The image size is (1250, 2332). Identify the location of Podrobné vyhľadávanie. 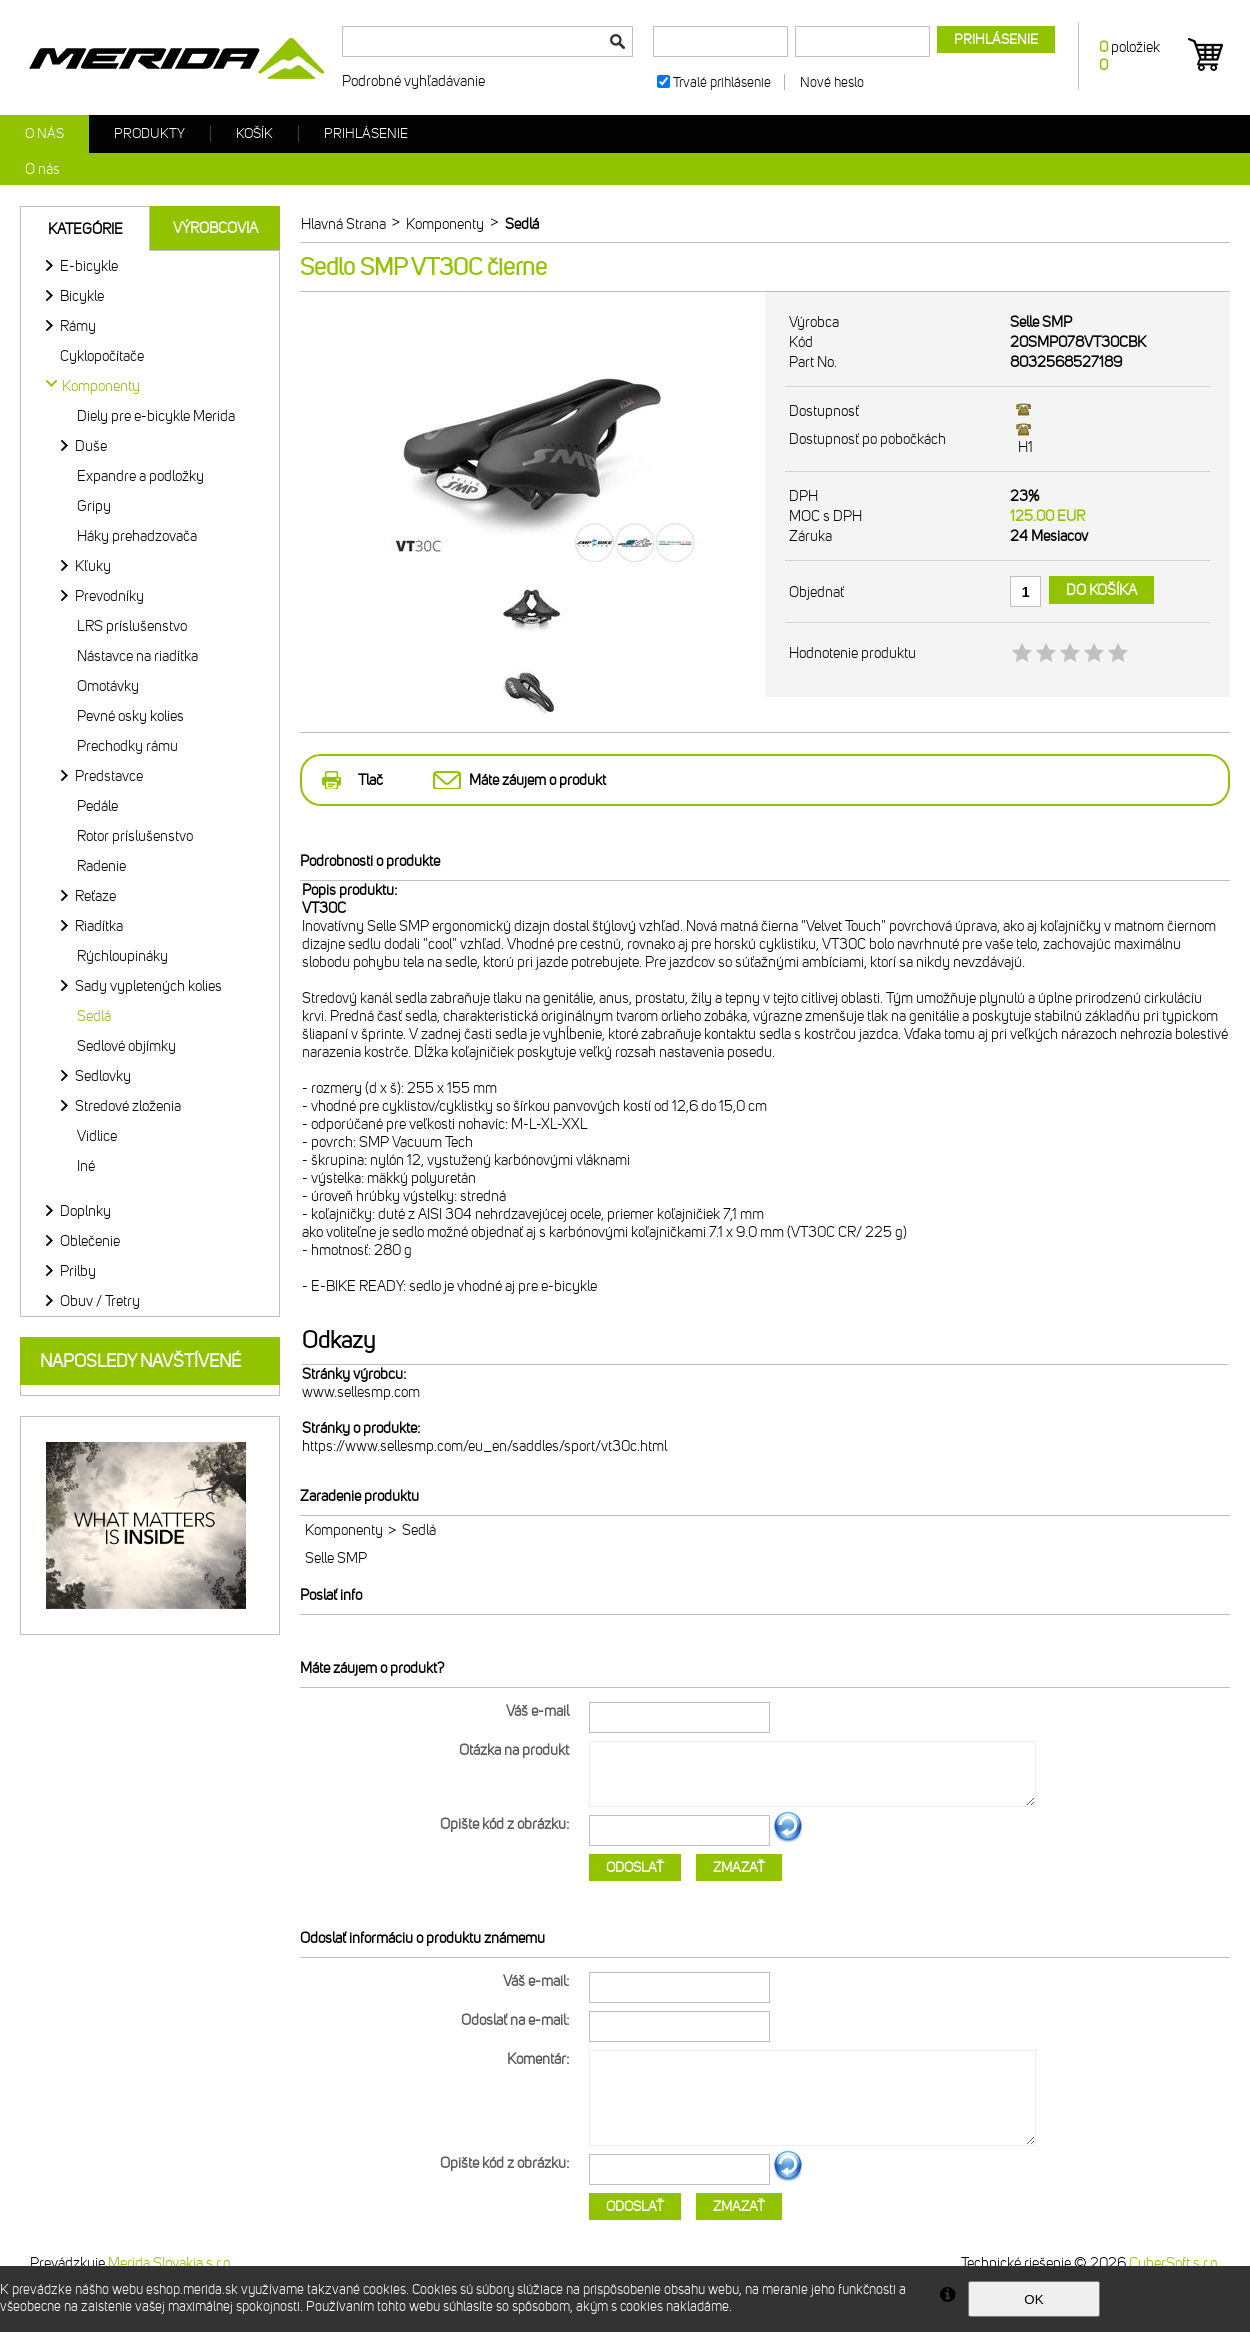
(413, 81).